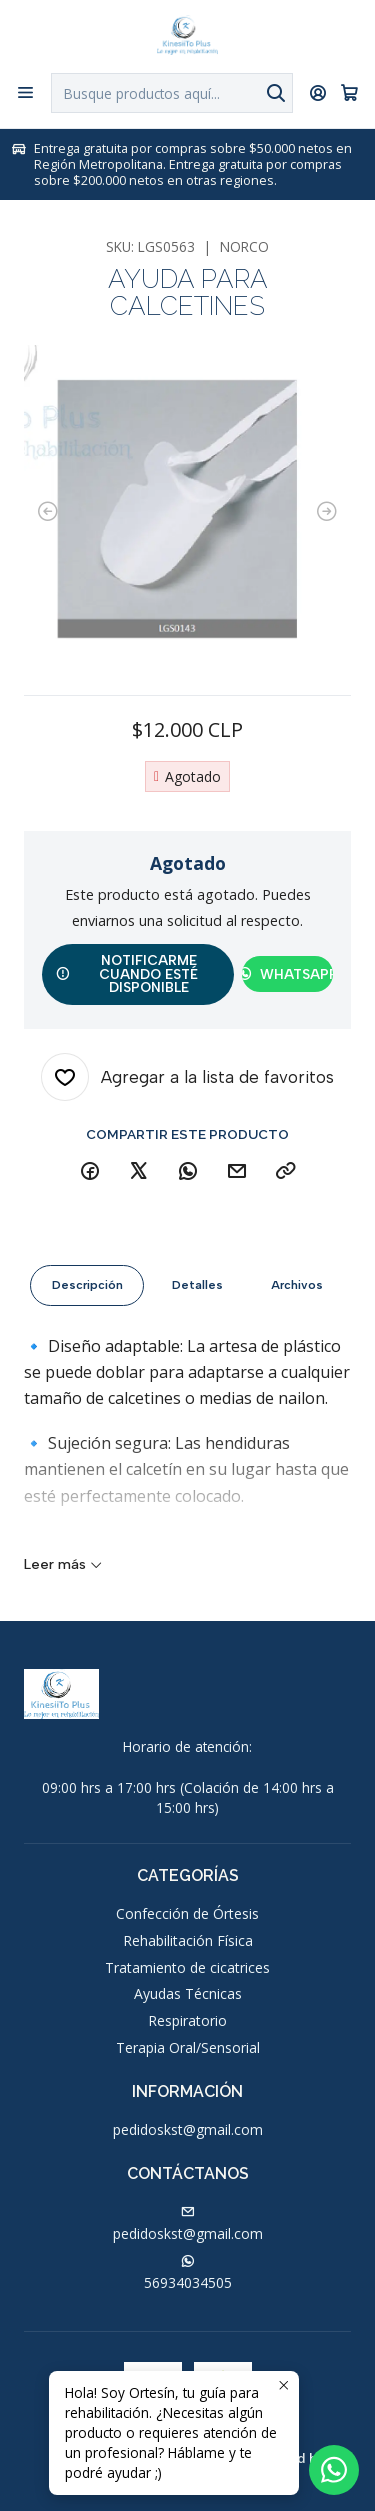 This screenshot has width=375, height=2511. Describe the element at coordinates (349, 92) in the screenshot. I see `[Carro]` at that location.